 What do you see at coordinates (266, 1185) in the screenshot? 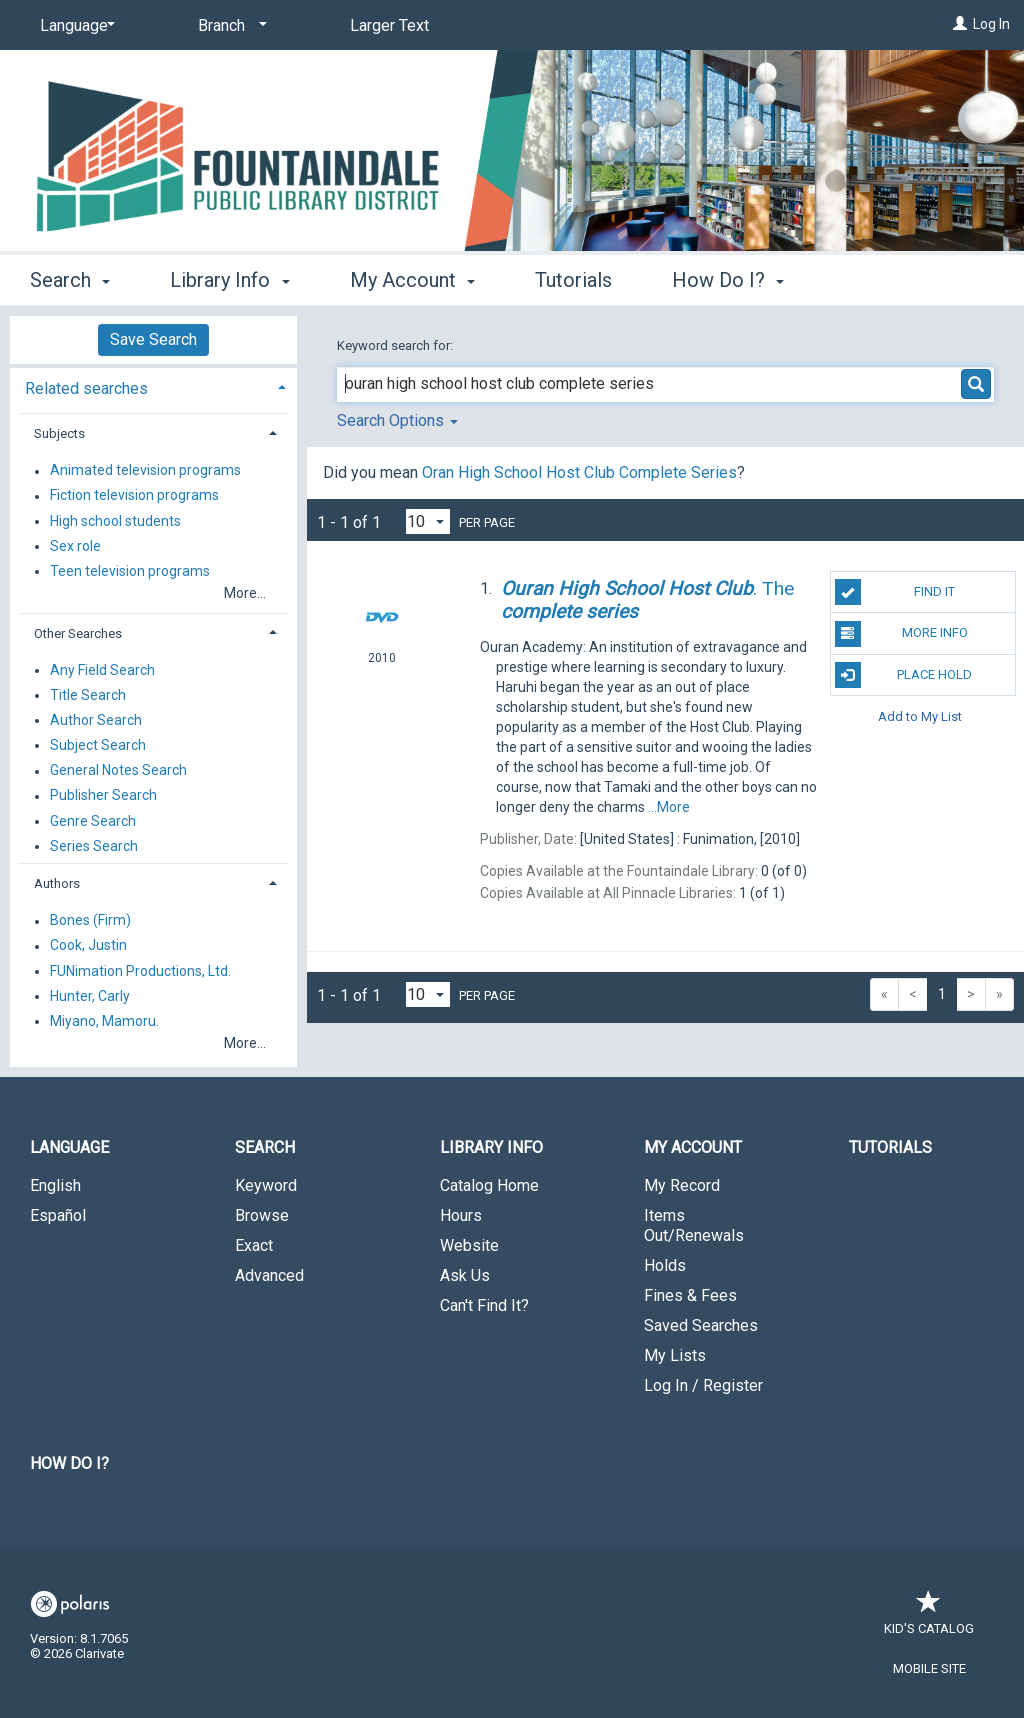
I see `Keyword` at bounding box center [266, 1185].